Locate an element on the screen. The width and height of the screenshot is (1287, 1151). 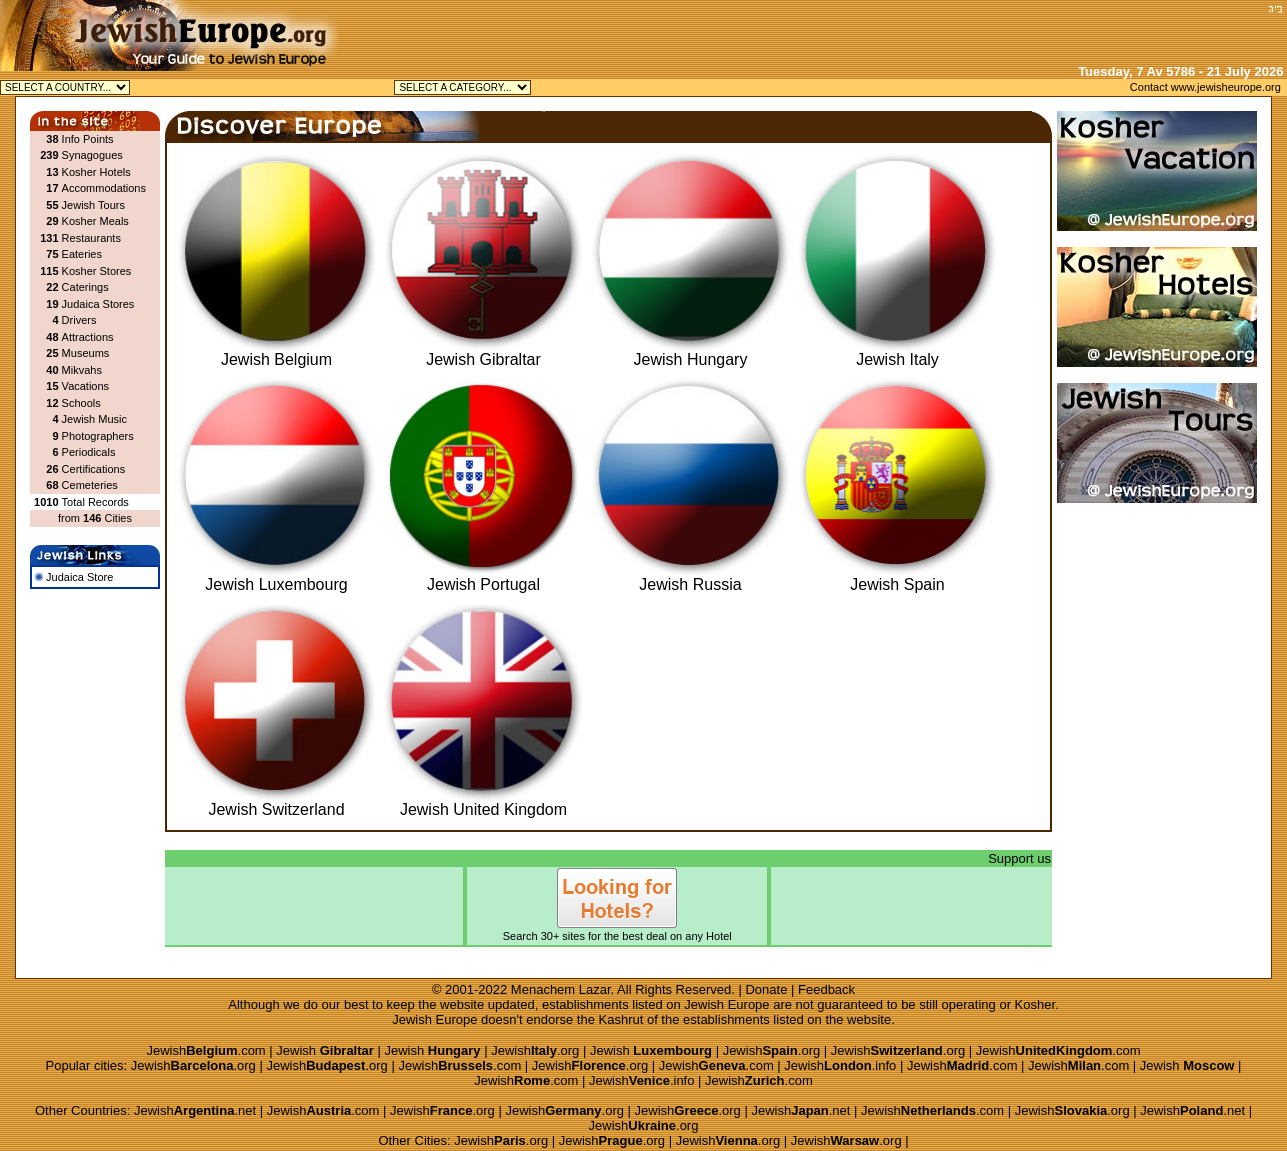
Schools is located at coordinates (81, 403).